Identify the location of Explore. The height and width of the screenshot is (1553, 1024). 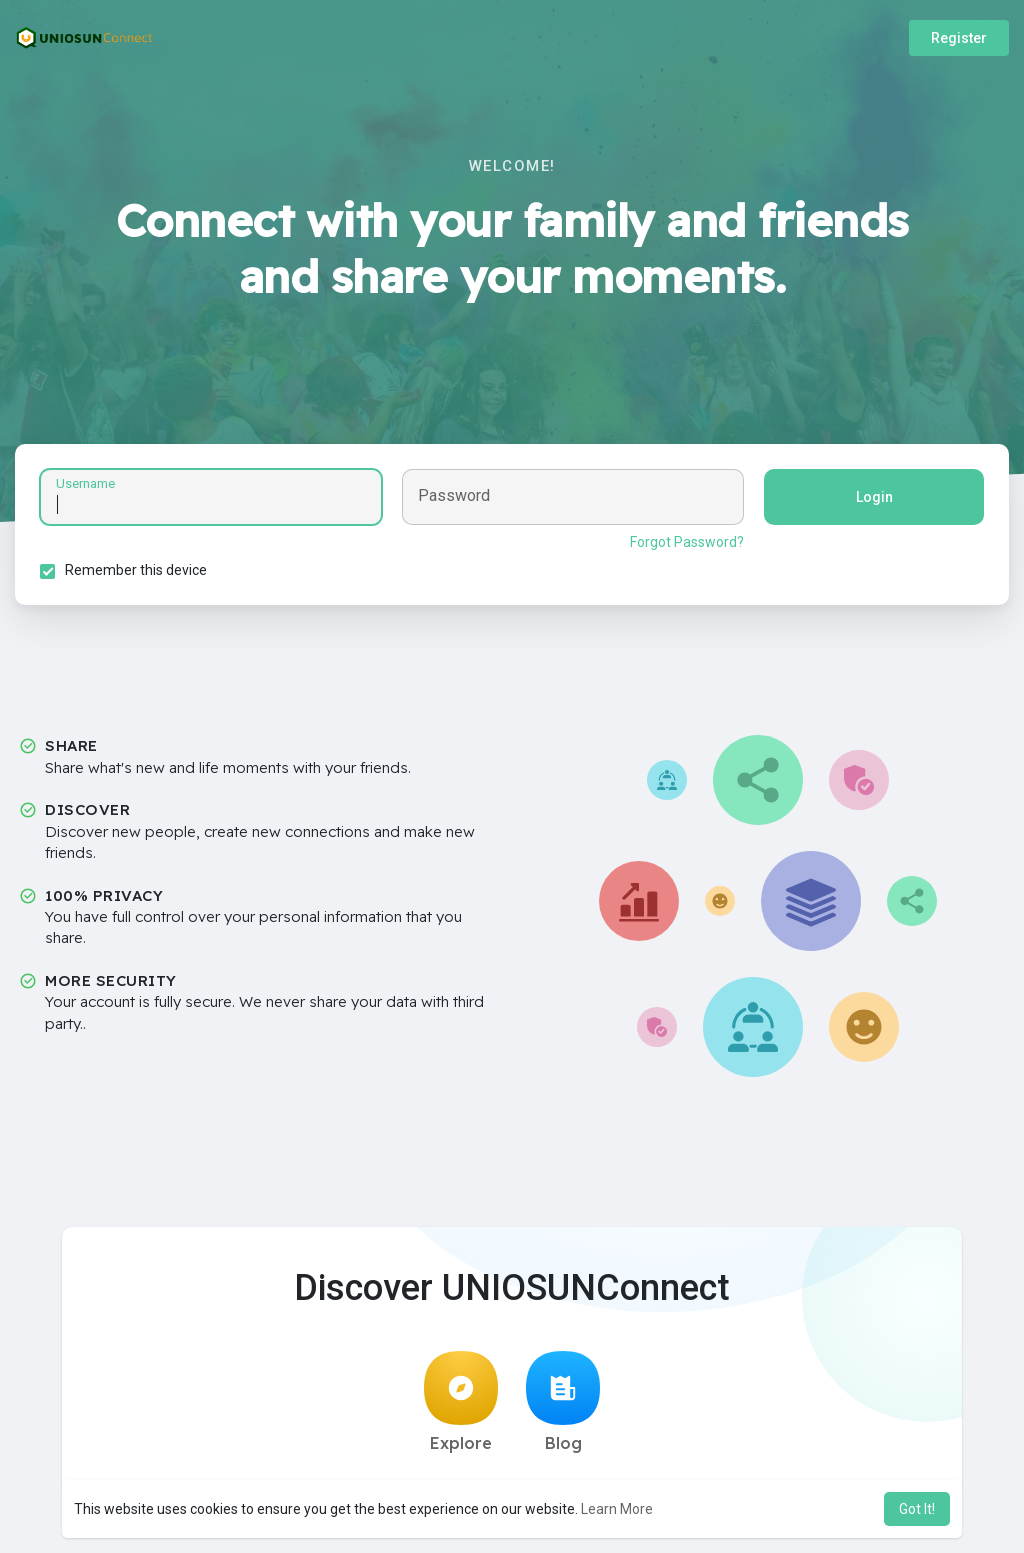
(461, 1402).